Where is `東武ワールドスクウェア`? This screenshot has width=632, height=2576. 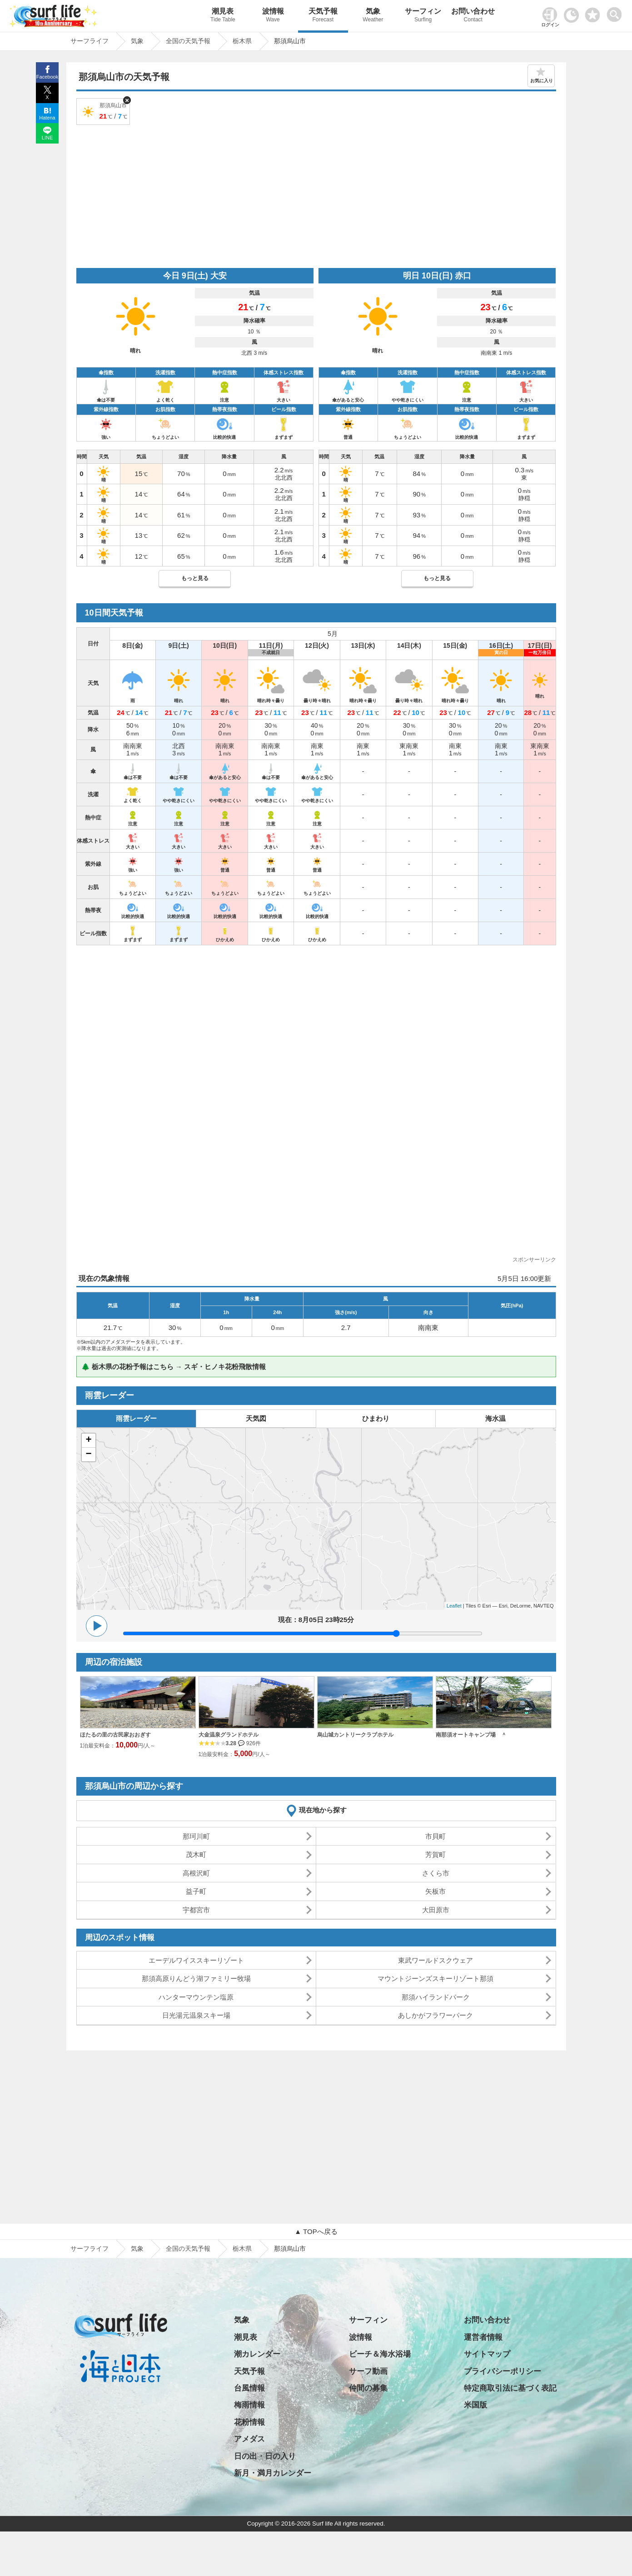
東武ワールドスクウェア is located at coordinates (435, 1960).